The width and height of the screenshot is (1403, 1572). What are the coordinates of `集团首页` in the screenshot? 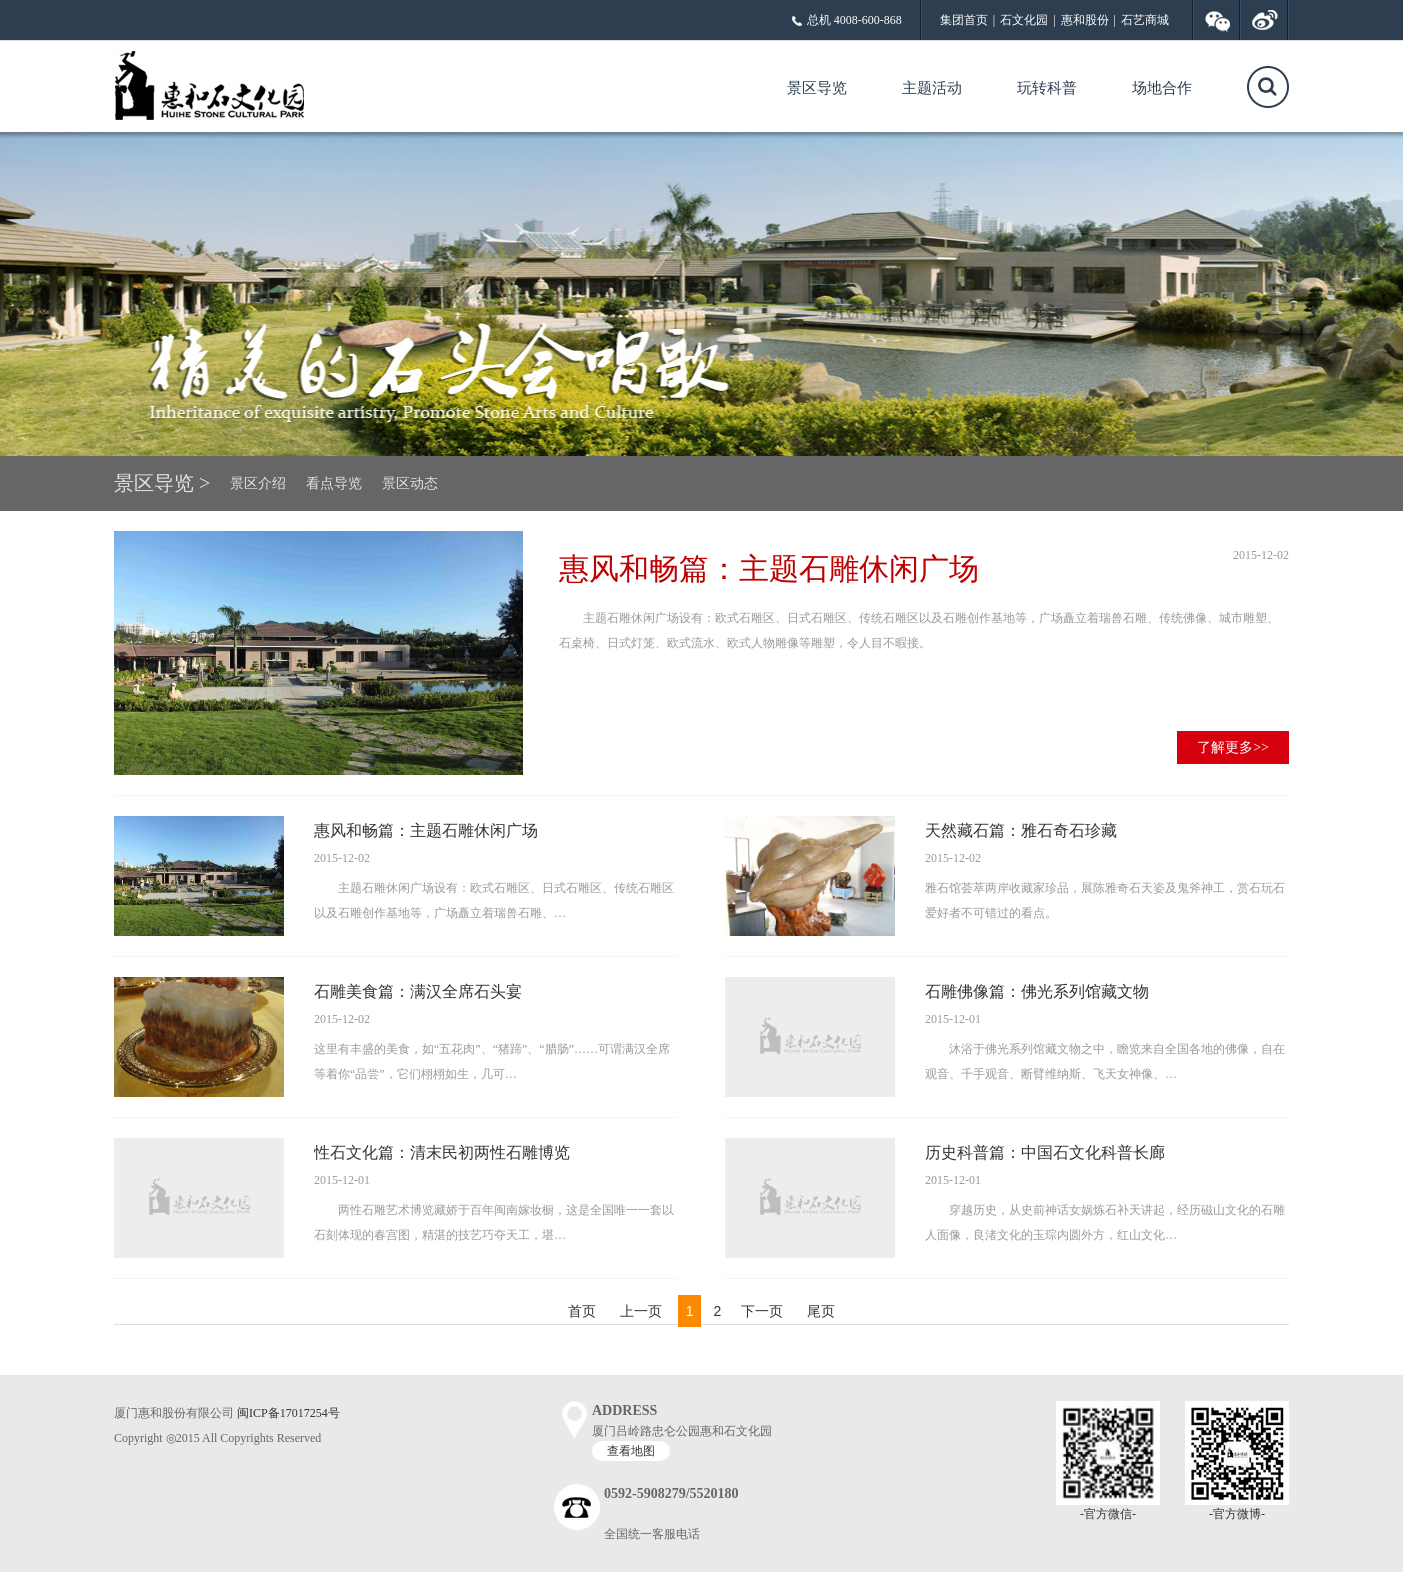 It's located at (964, 20).